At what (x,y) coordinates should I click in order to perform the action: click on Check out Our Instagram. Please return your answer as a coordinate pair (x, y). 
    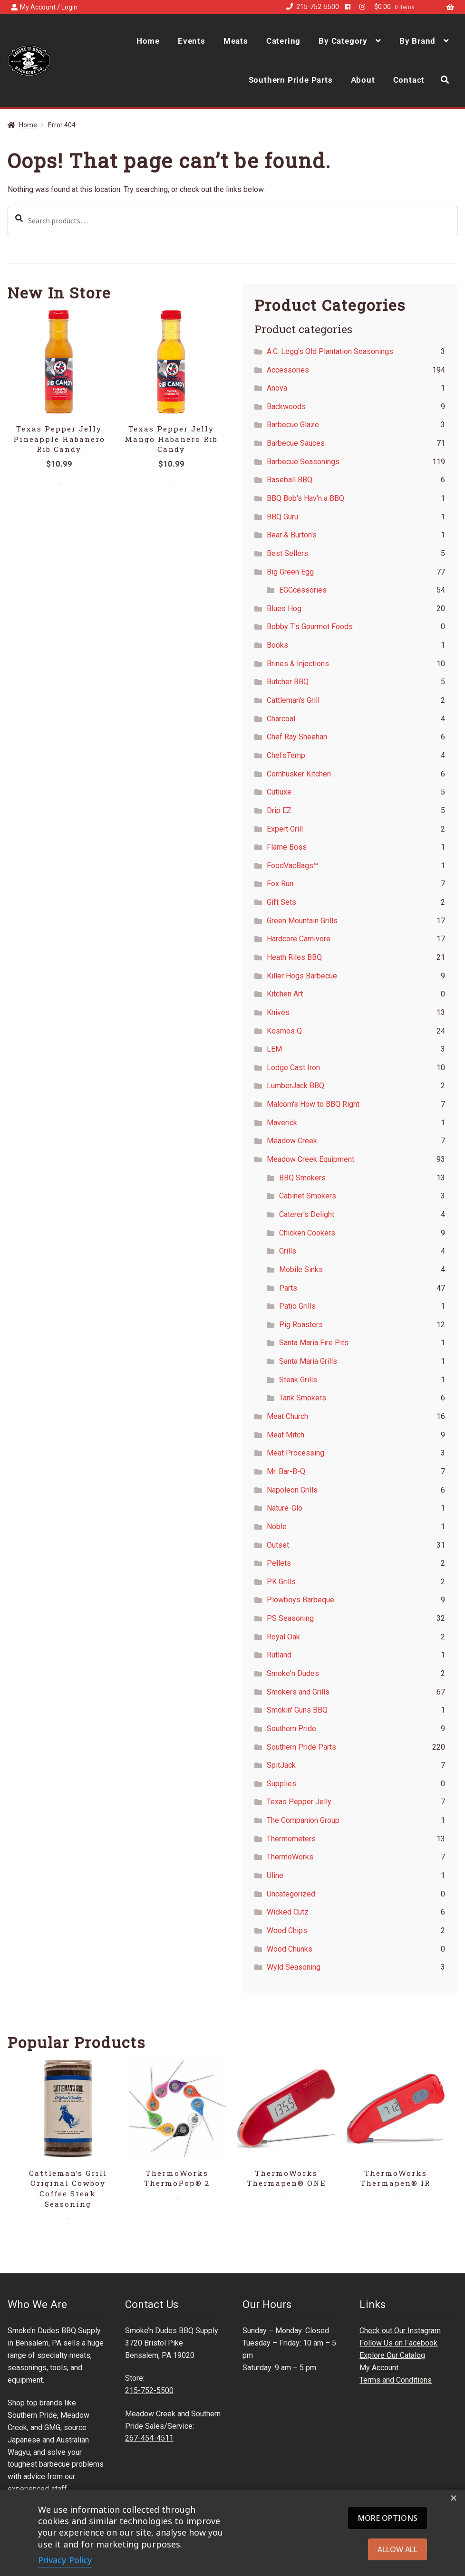
    Looking at the image, I should click on (400, 2330).